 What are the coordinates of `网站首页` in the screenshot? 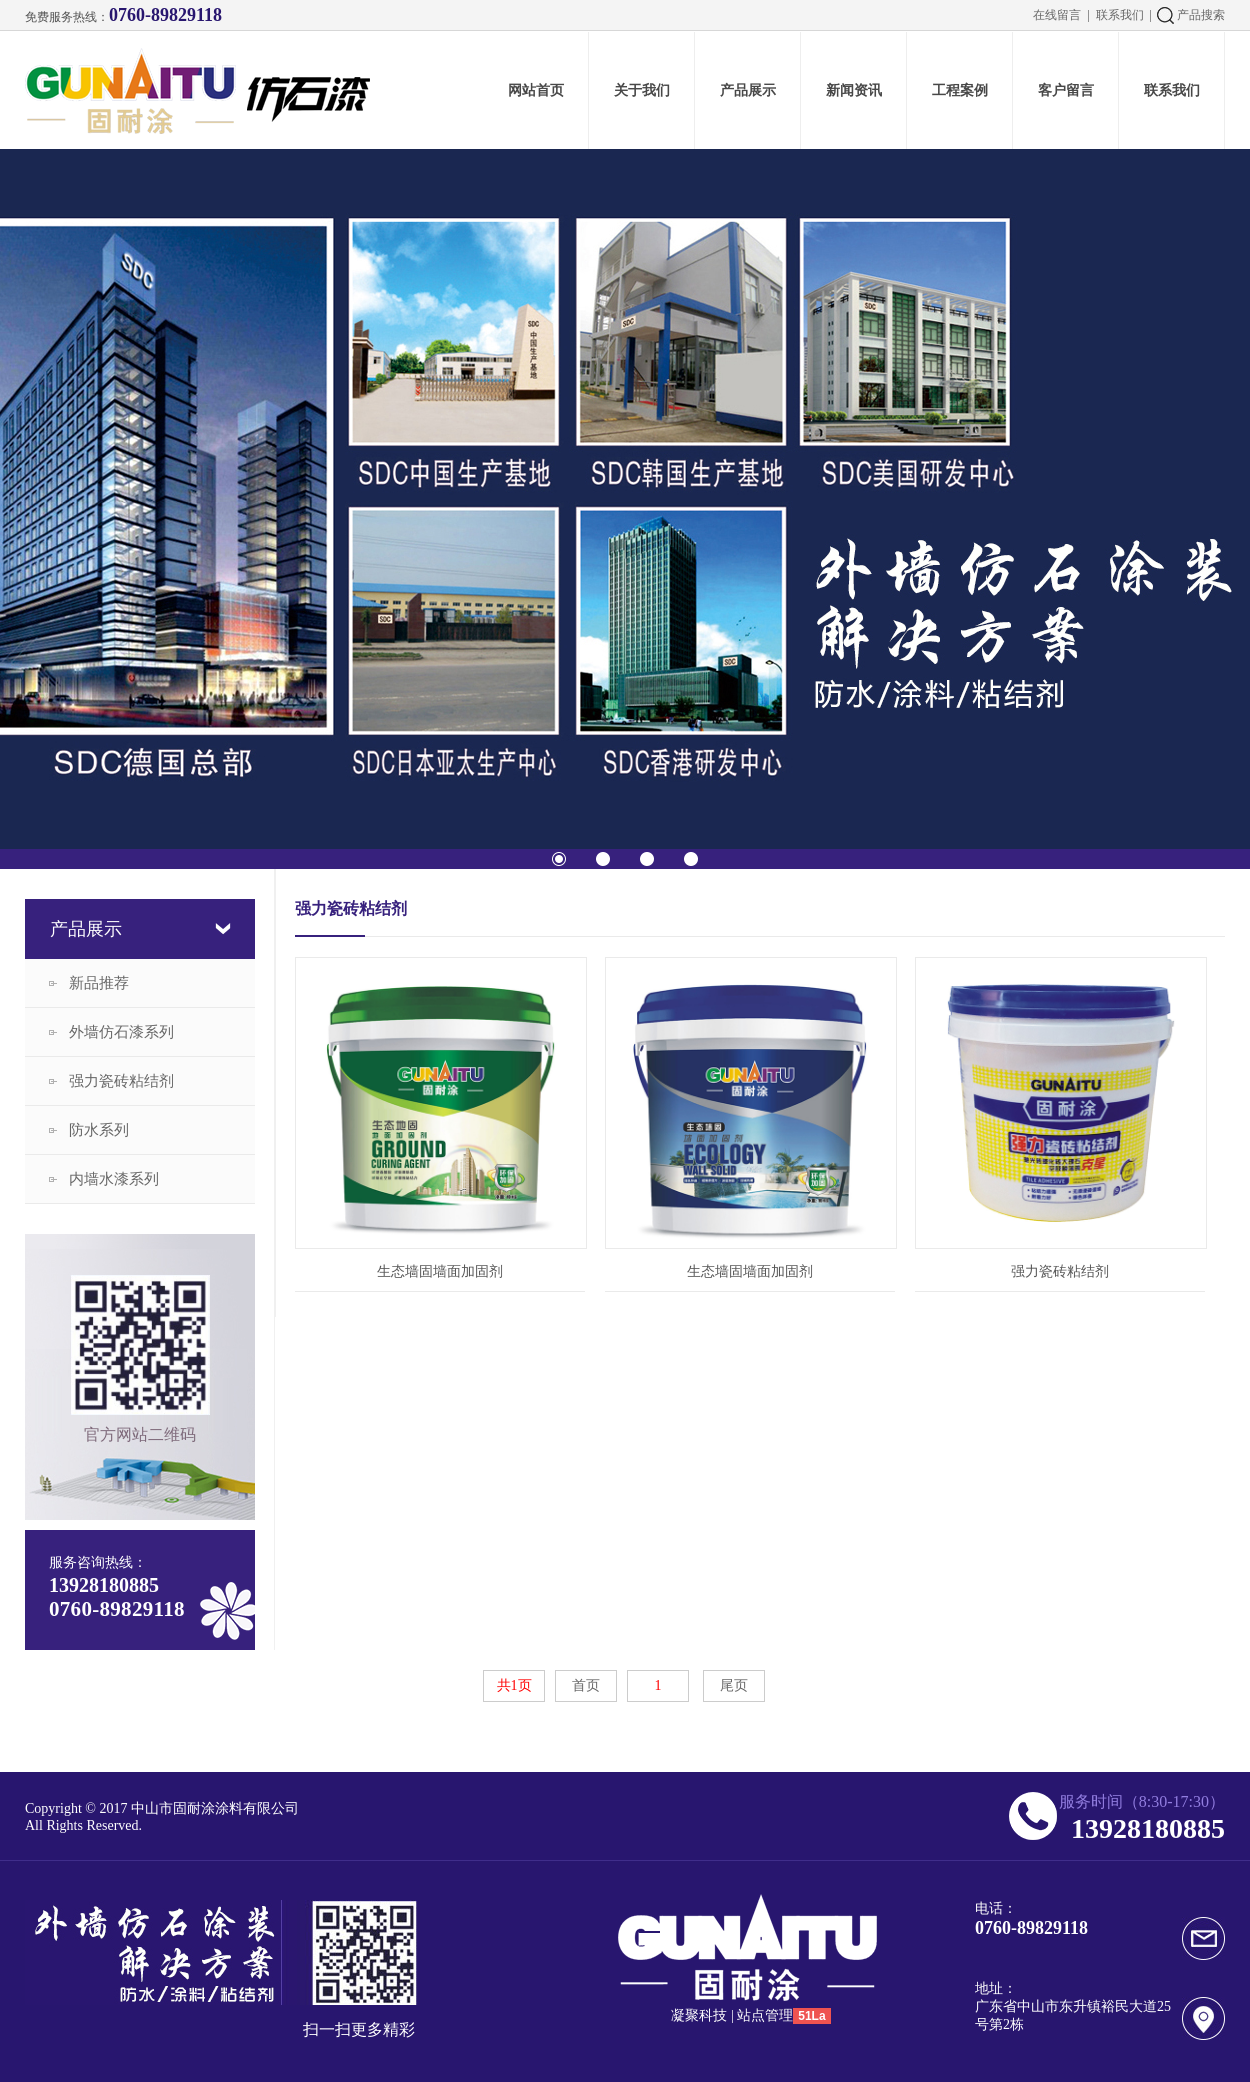 It's located at (536, 90).